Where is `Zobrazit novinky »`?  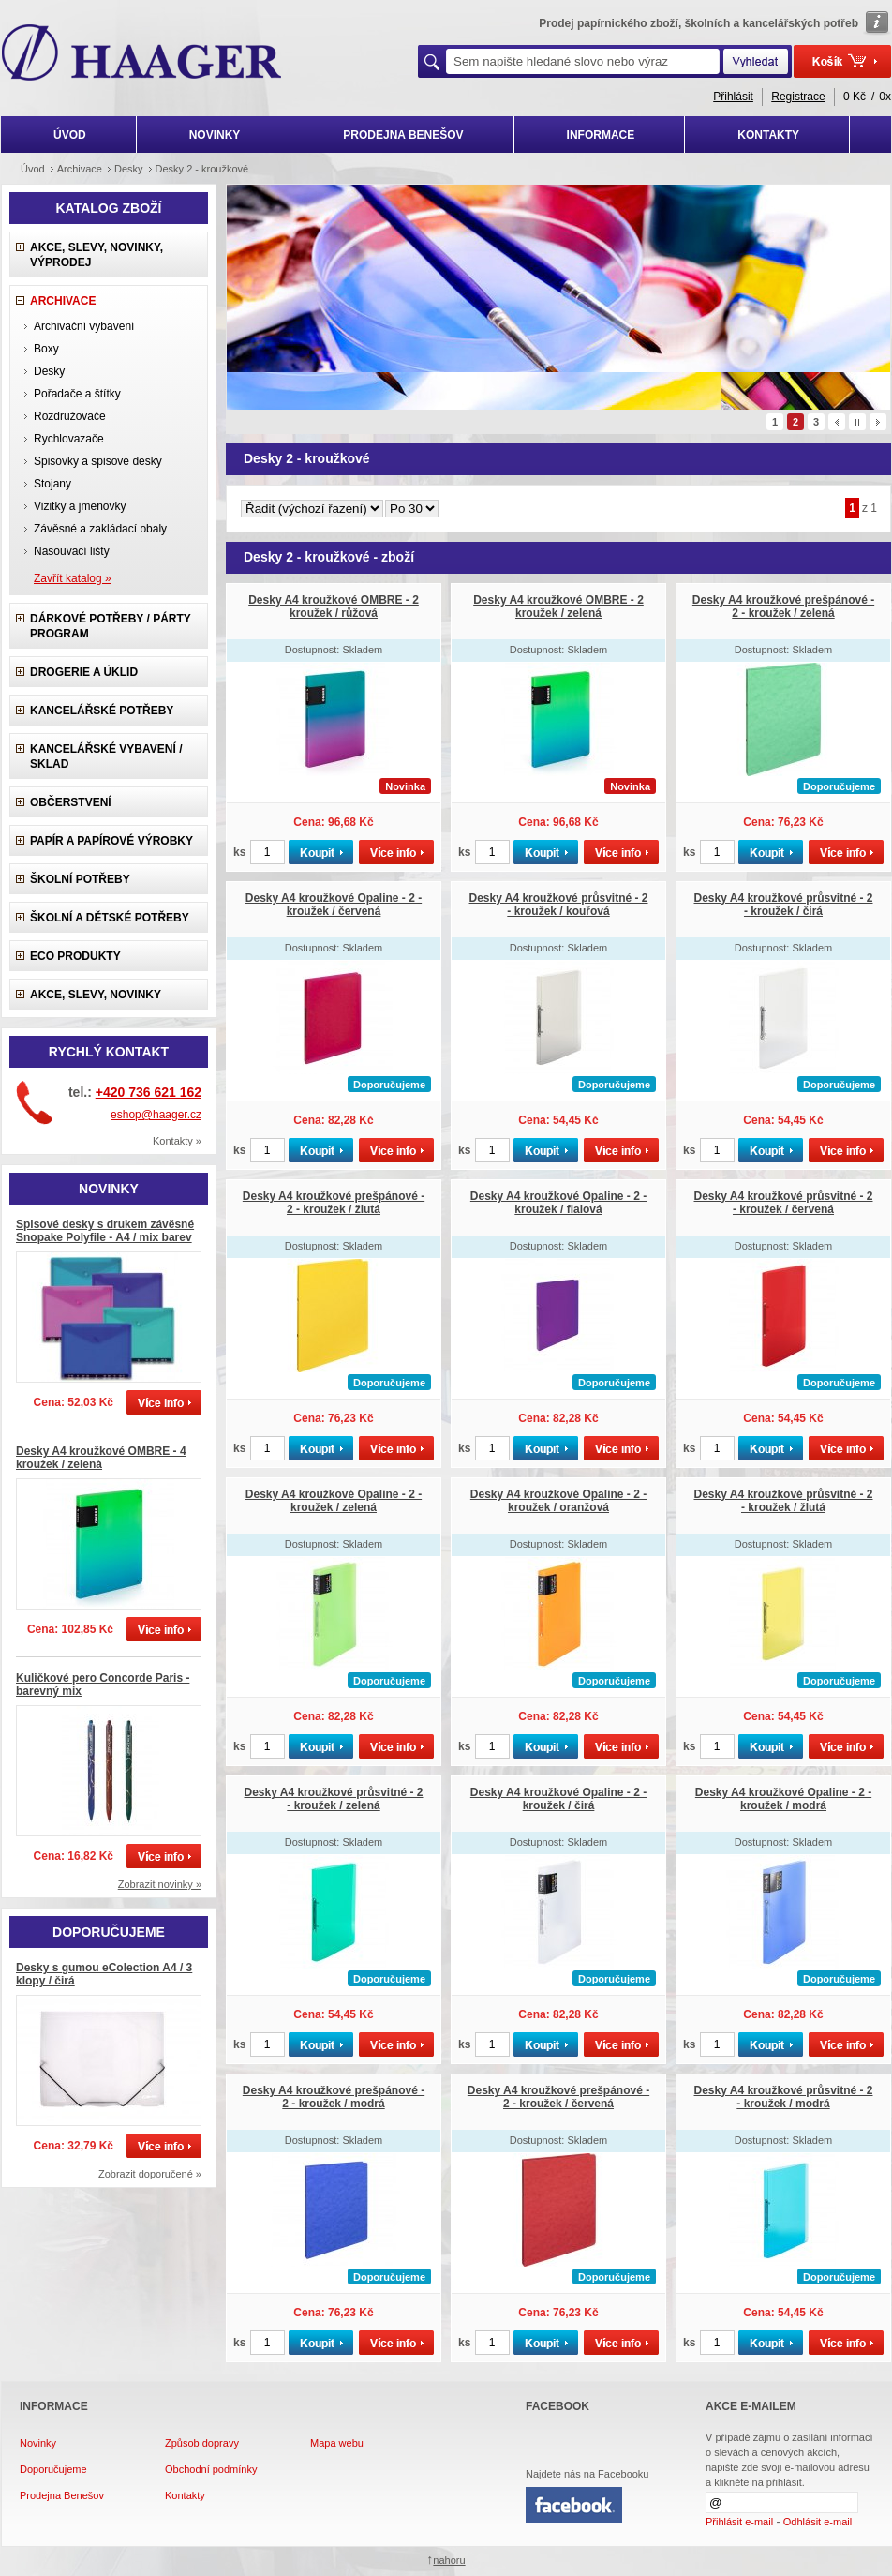
Zobrazit novinky » is located at coordinates (159, 1884).